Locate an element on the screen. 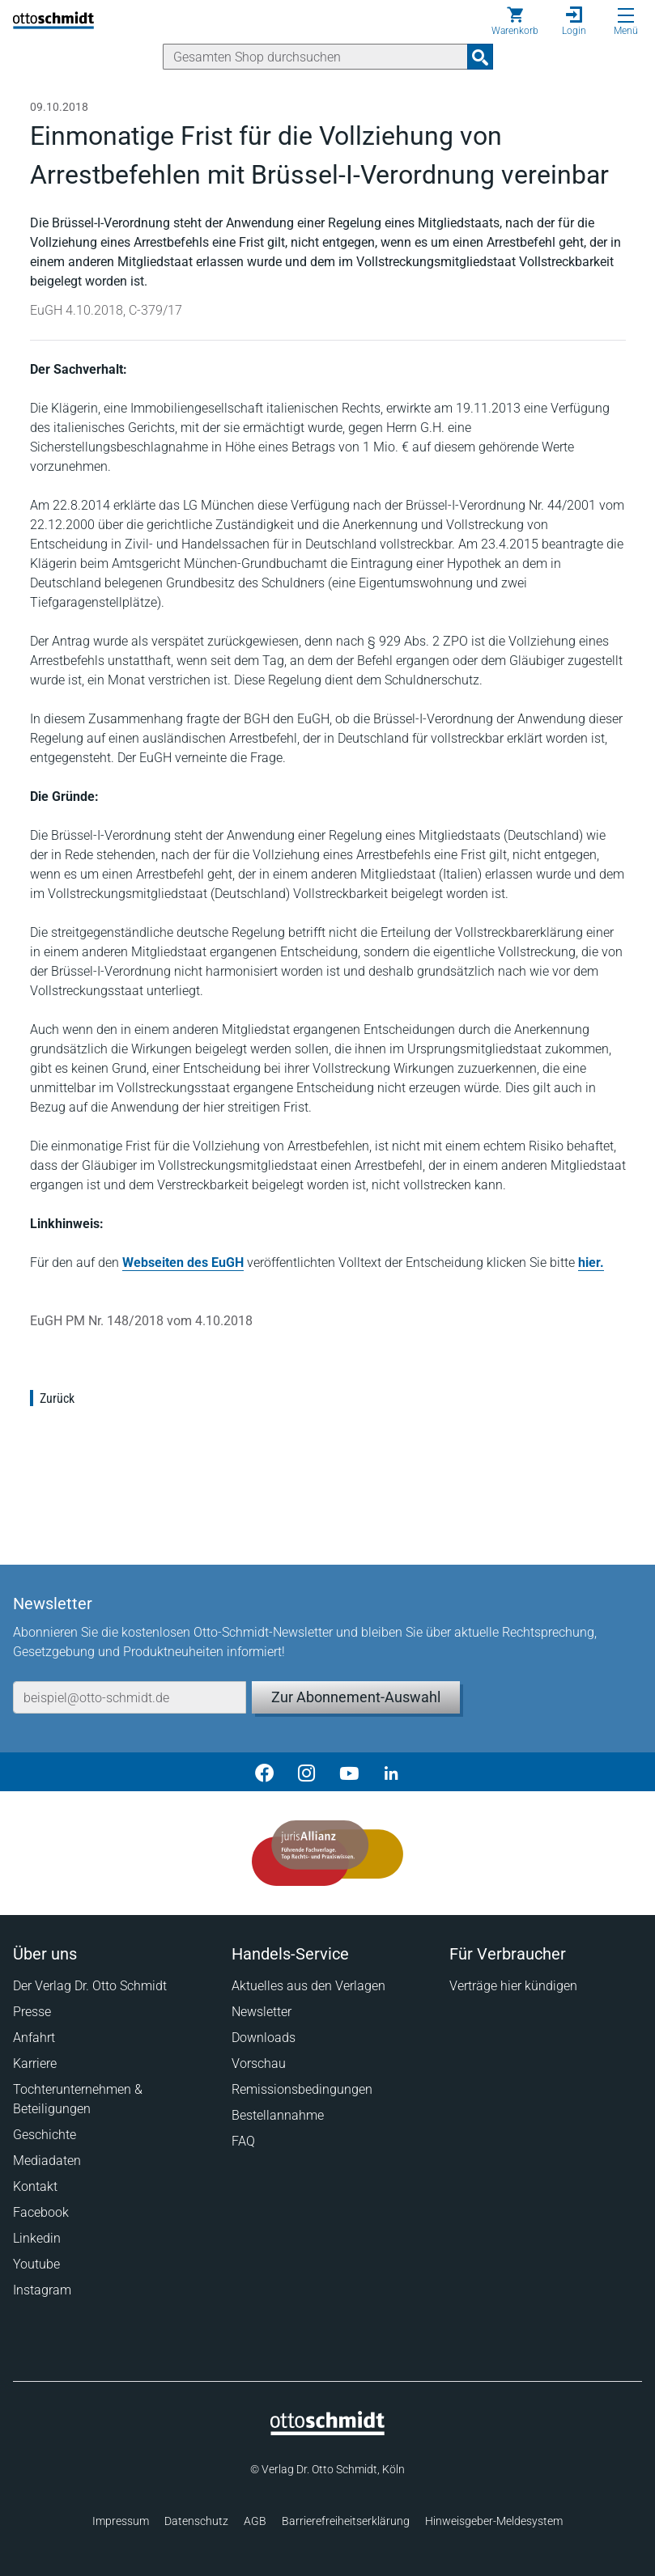 The width and height of the screenshot is (655, 2576). Impressum is located at coordinates (120, 2521).